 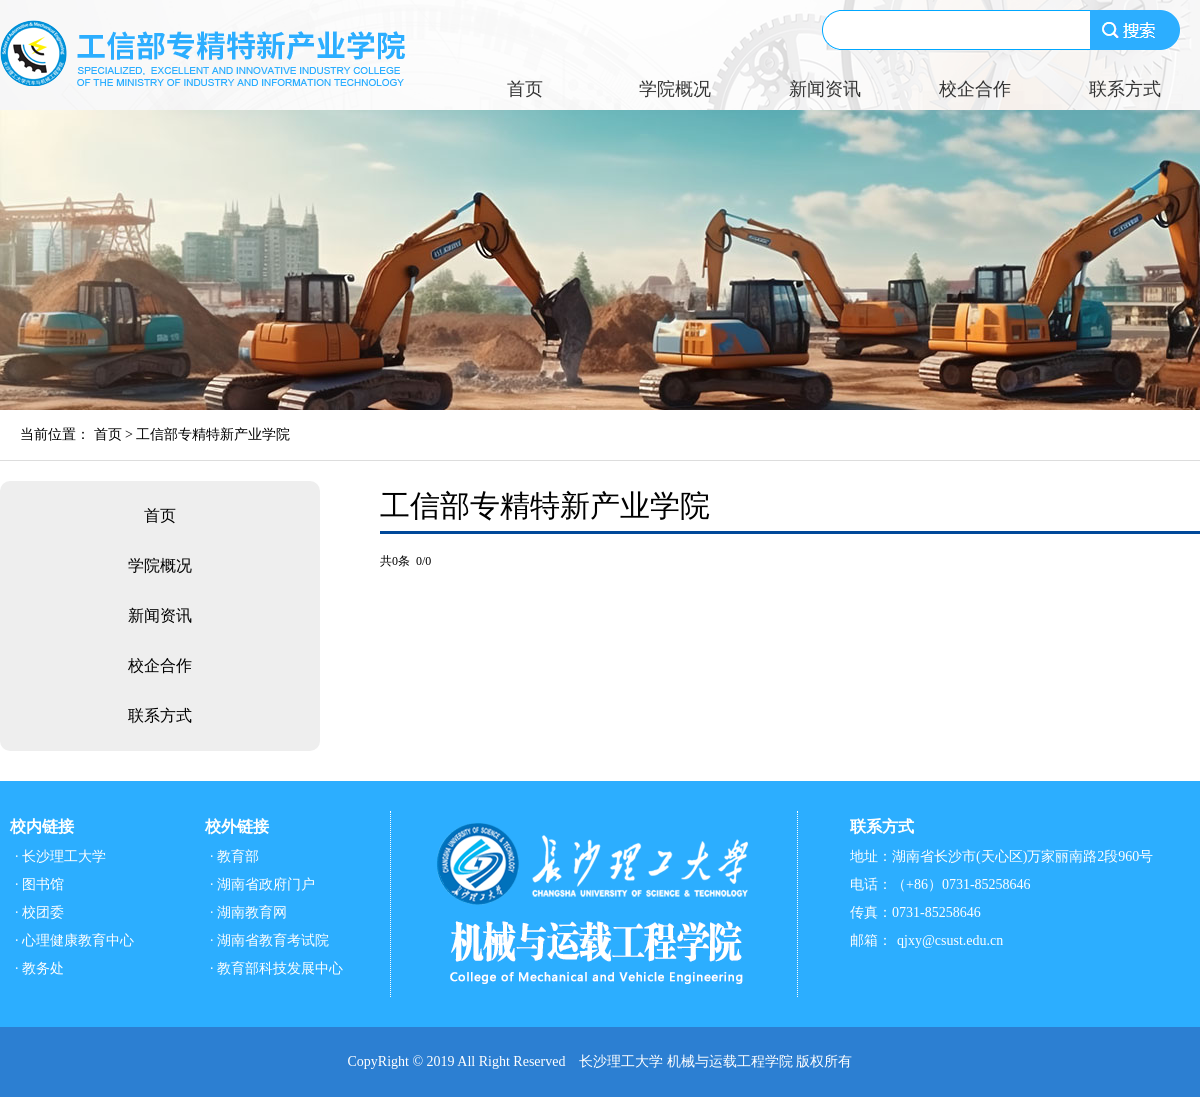 I want to click on · 教育部, so click(x=234, y=856).